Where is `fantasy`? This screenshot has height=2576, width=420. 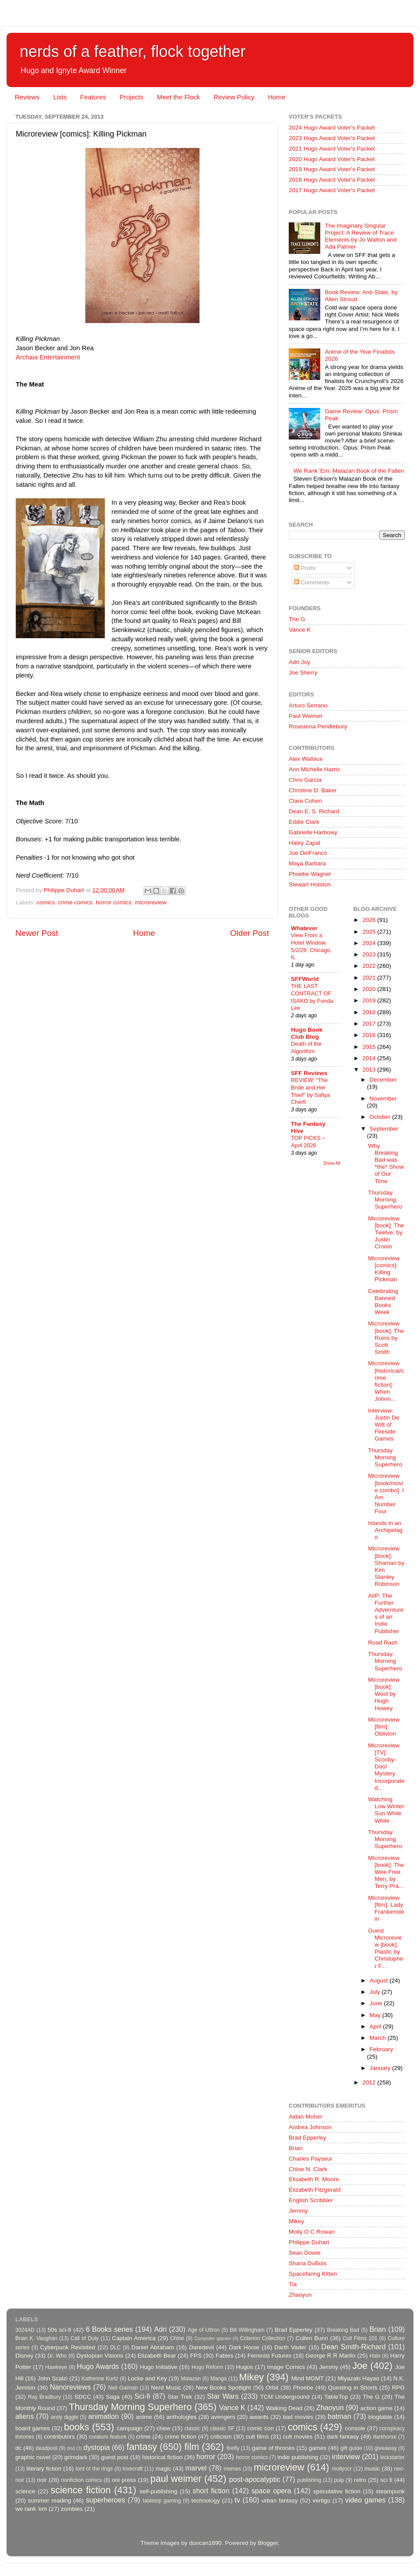
fantasy is located at coordinates (141, 2446).